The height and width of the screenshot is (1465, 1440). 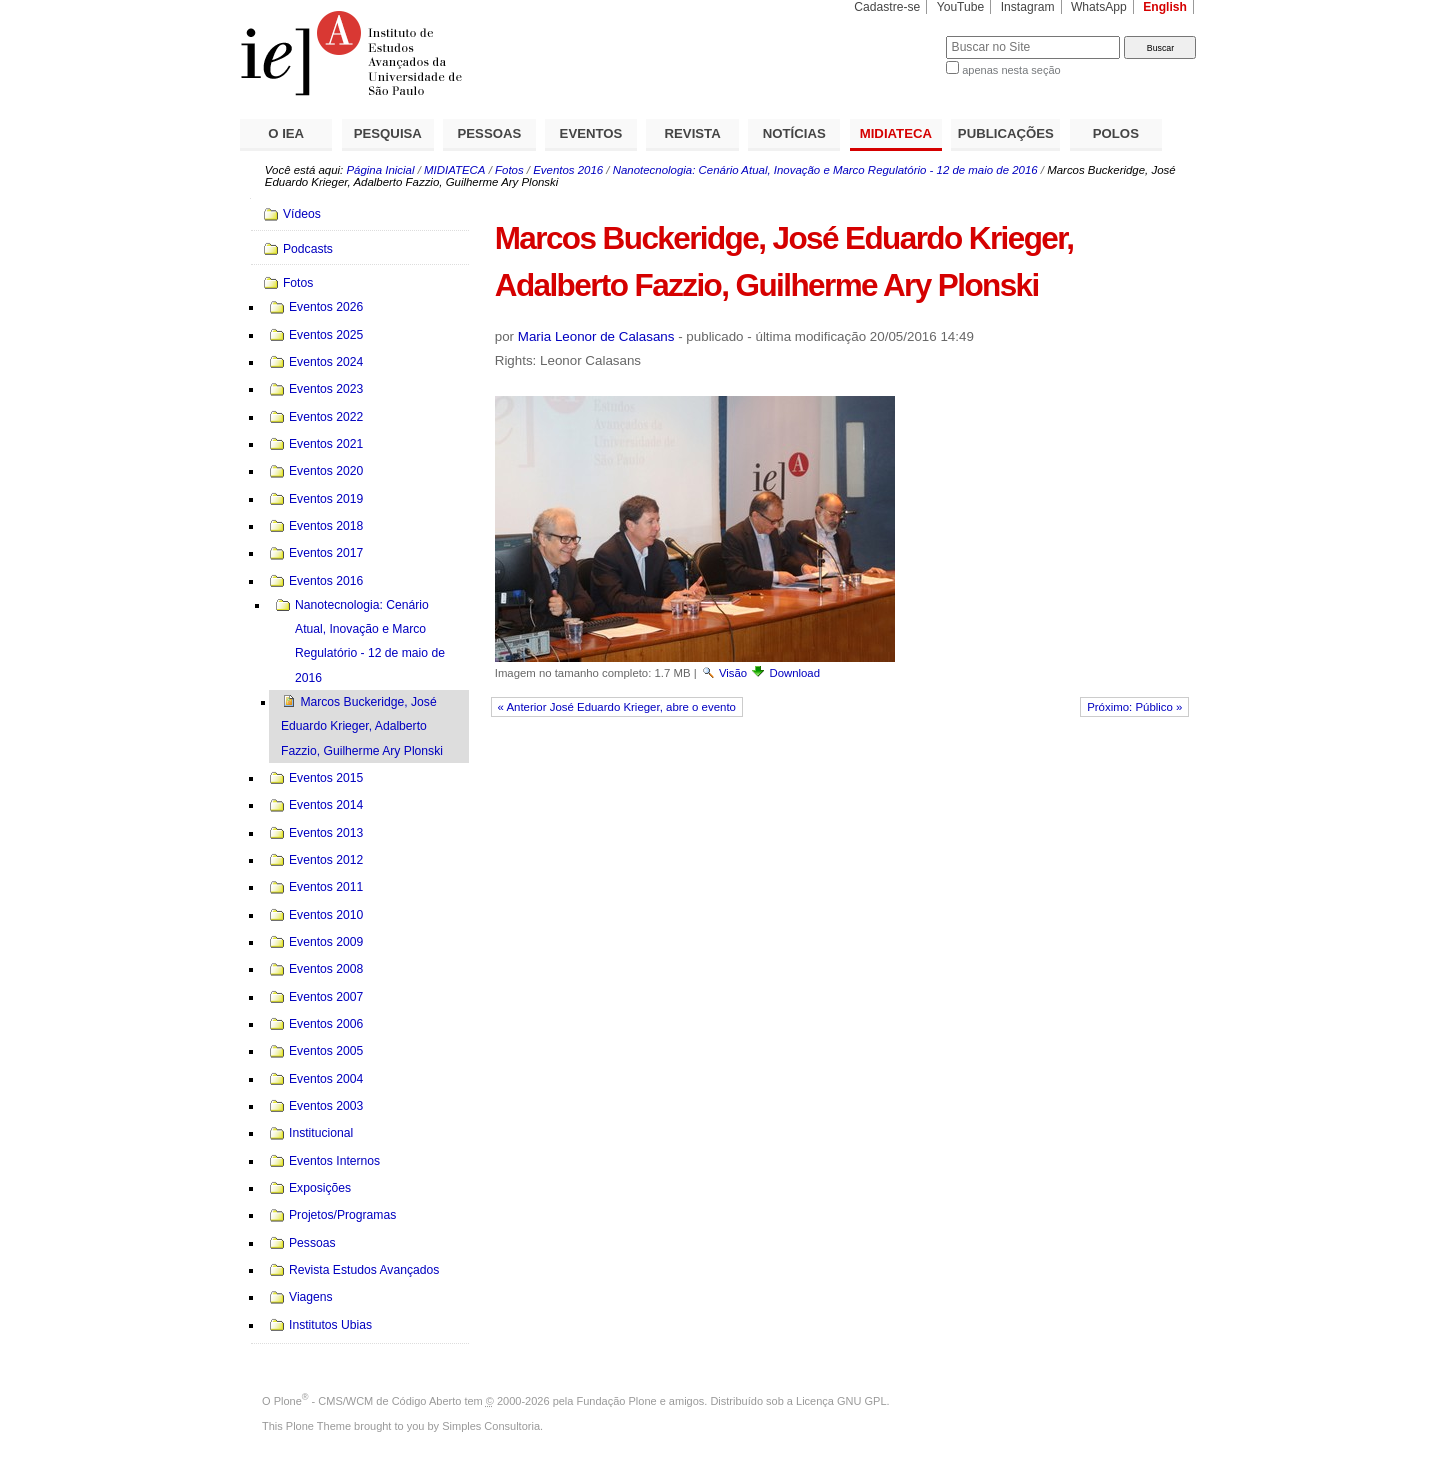 What do you see at coordinates (1116, 133) in the screenshot?
I see `POLOS` at bounding box center [1116, 133].